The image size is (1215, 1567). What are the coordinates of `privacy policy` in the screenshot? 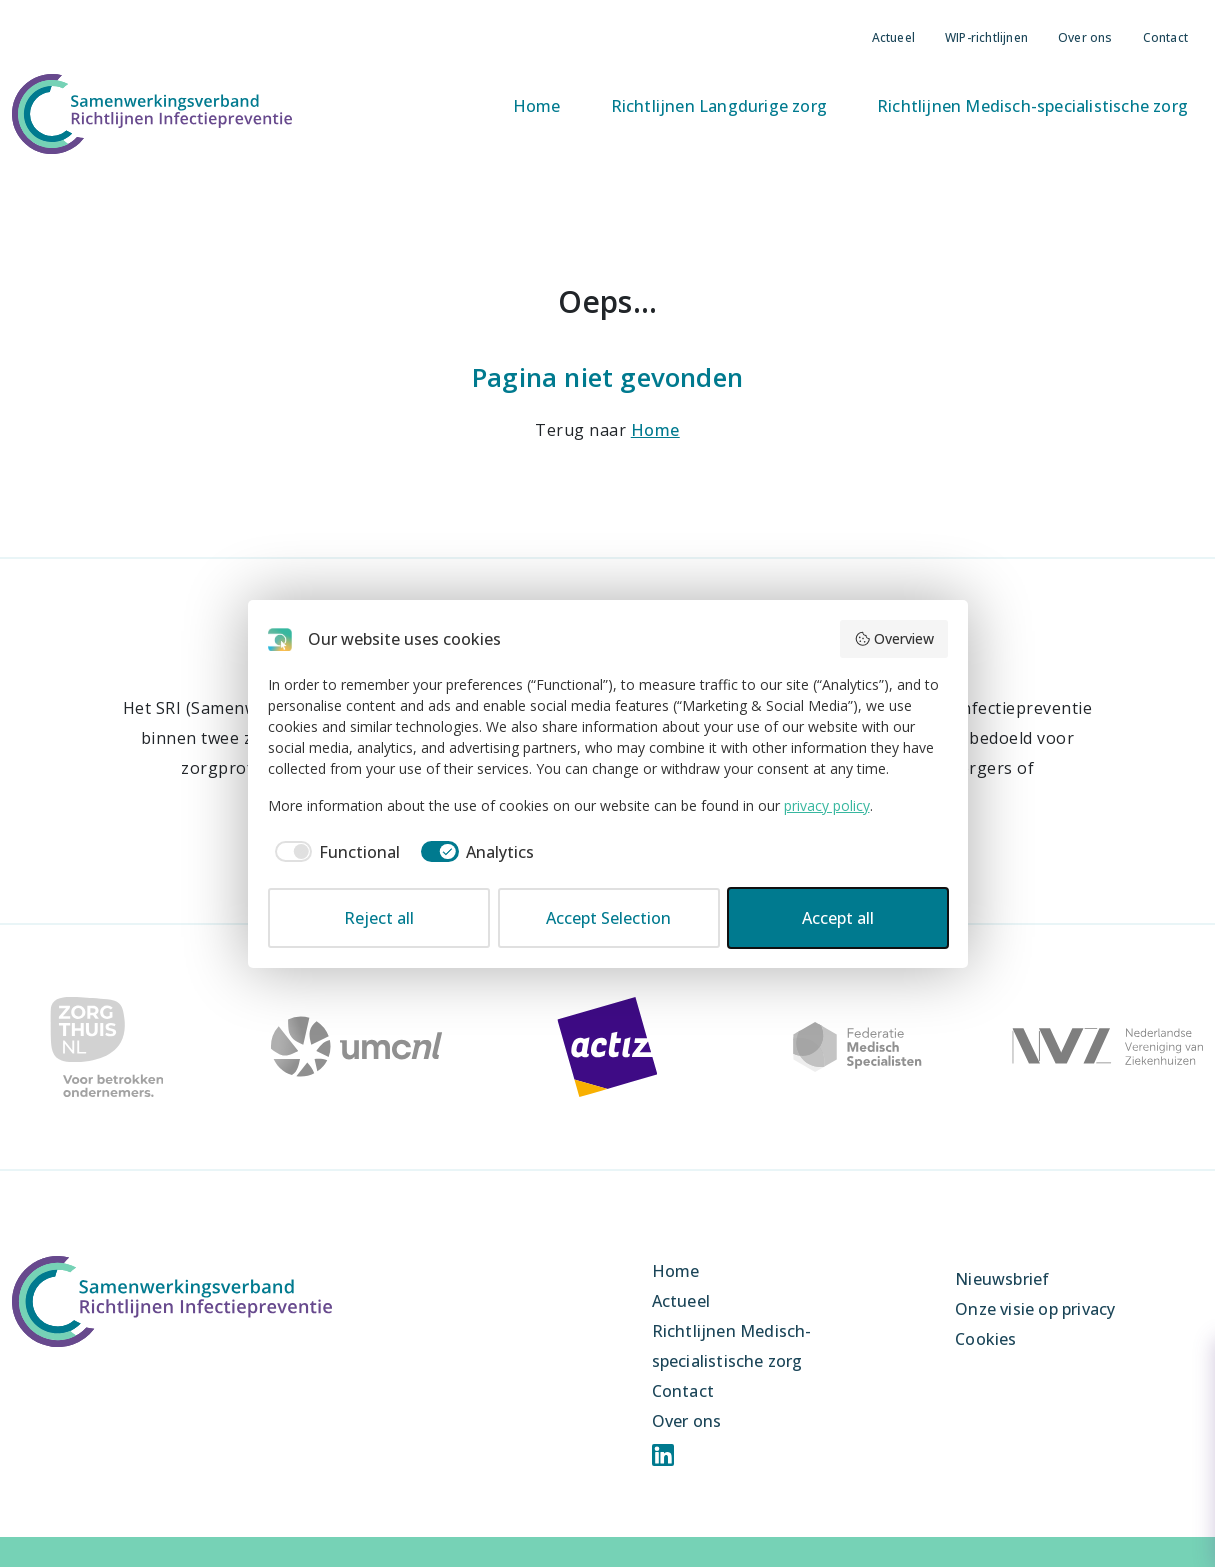 It's located at (827, 805).